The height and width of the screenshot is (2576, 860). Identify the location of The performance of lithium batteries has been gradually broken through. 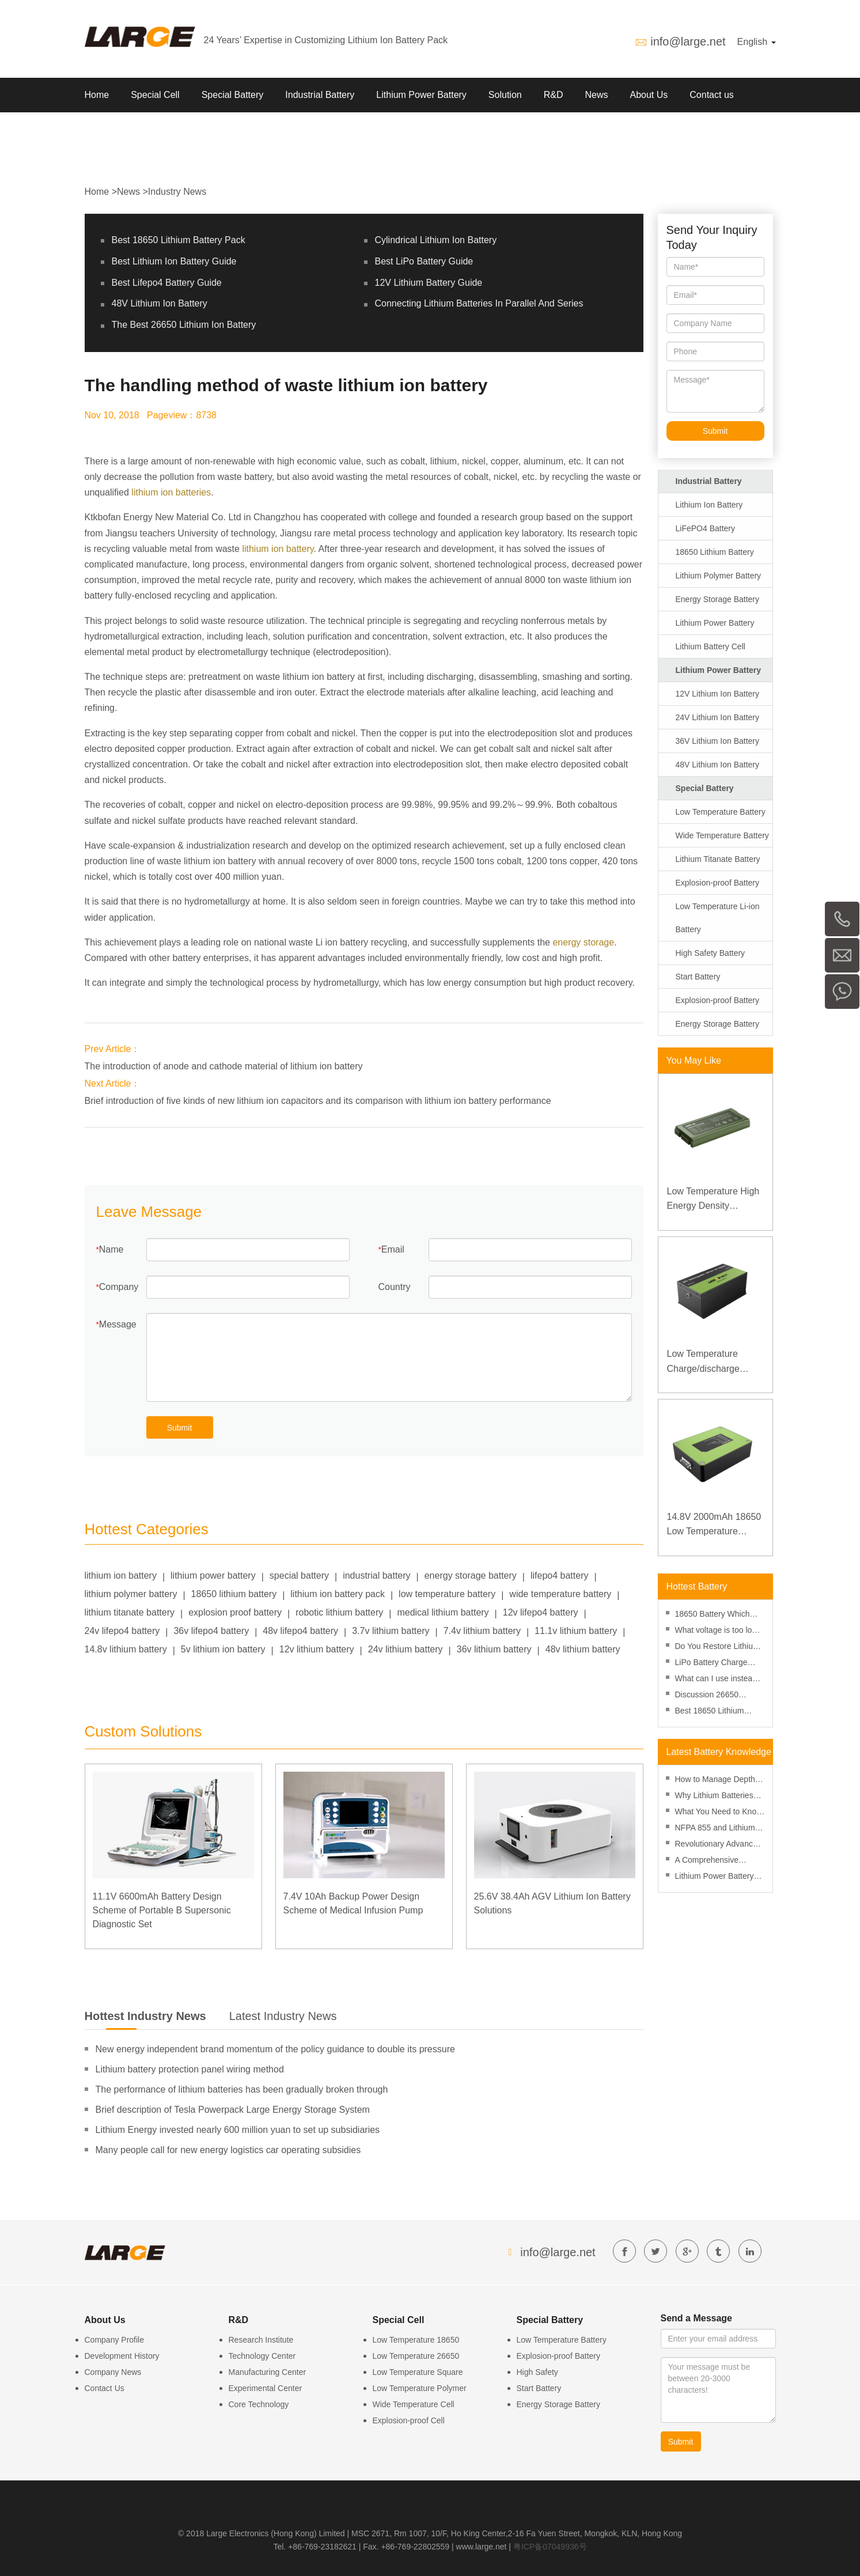
(242, 2089).